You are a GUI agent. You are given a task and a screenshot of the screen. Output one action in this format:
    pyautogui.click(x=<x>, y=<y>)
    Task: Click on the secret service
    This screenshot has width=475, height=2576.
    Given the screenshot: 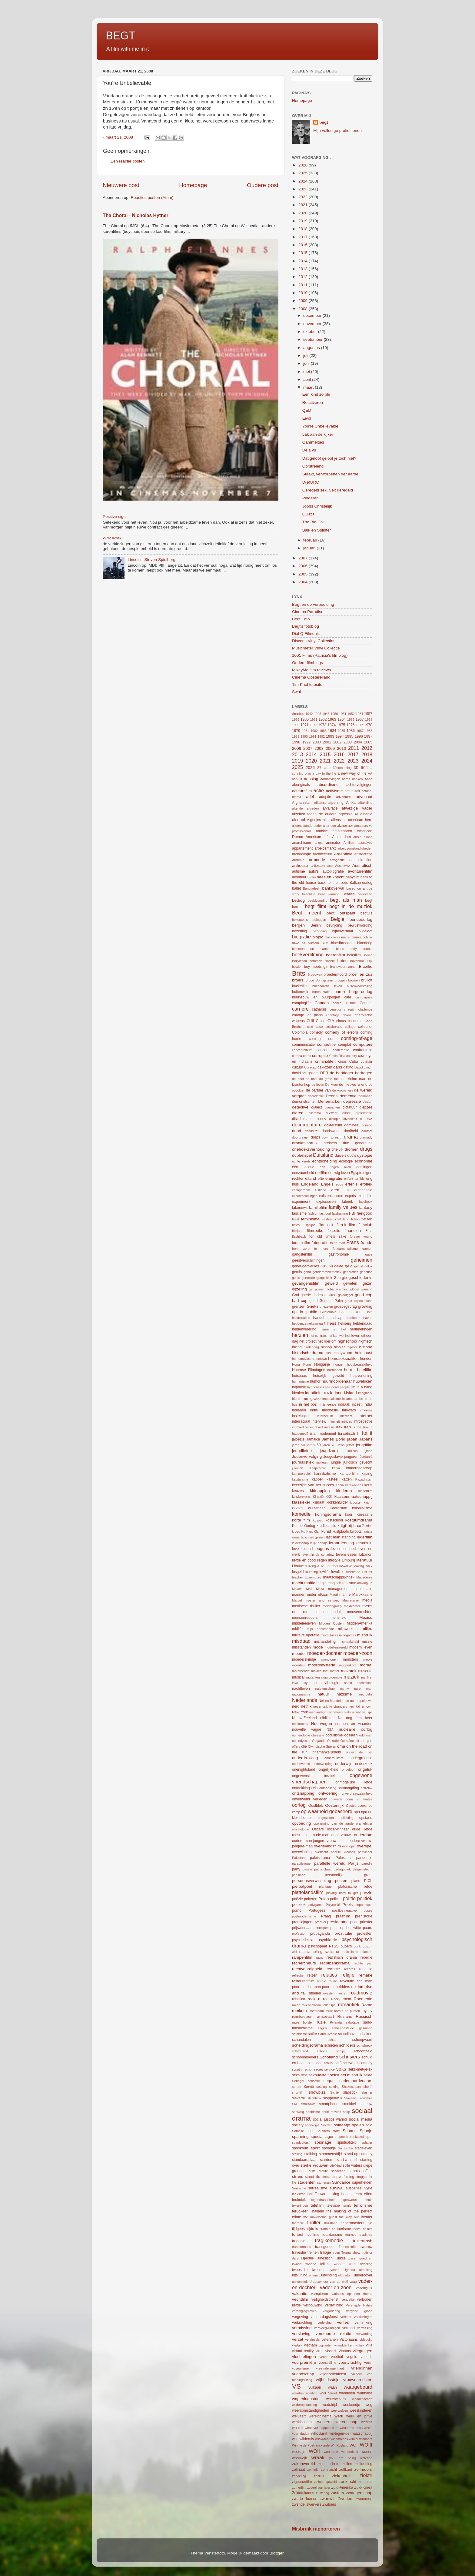 What is the action you would take?
    pyautogui.click(x=324, y=2069)
    